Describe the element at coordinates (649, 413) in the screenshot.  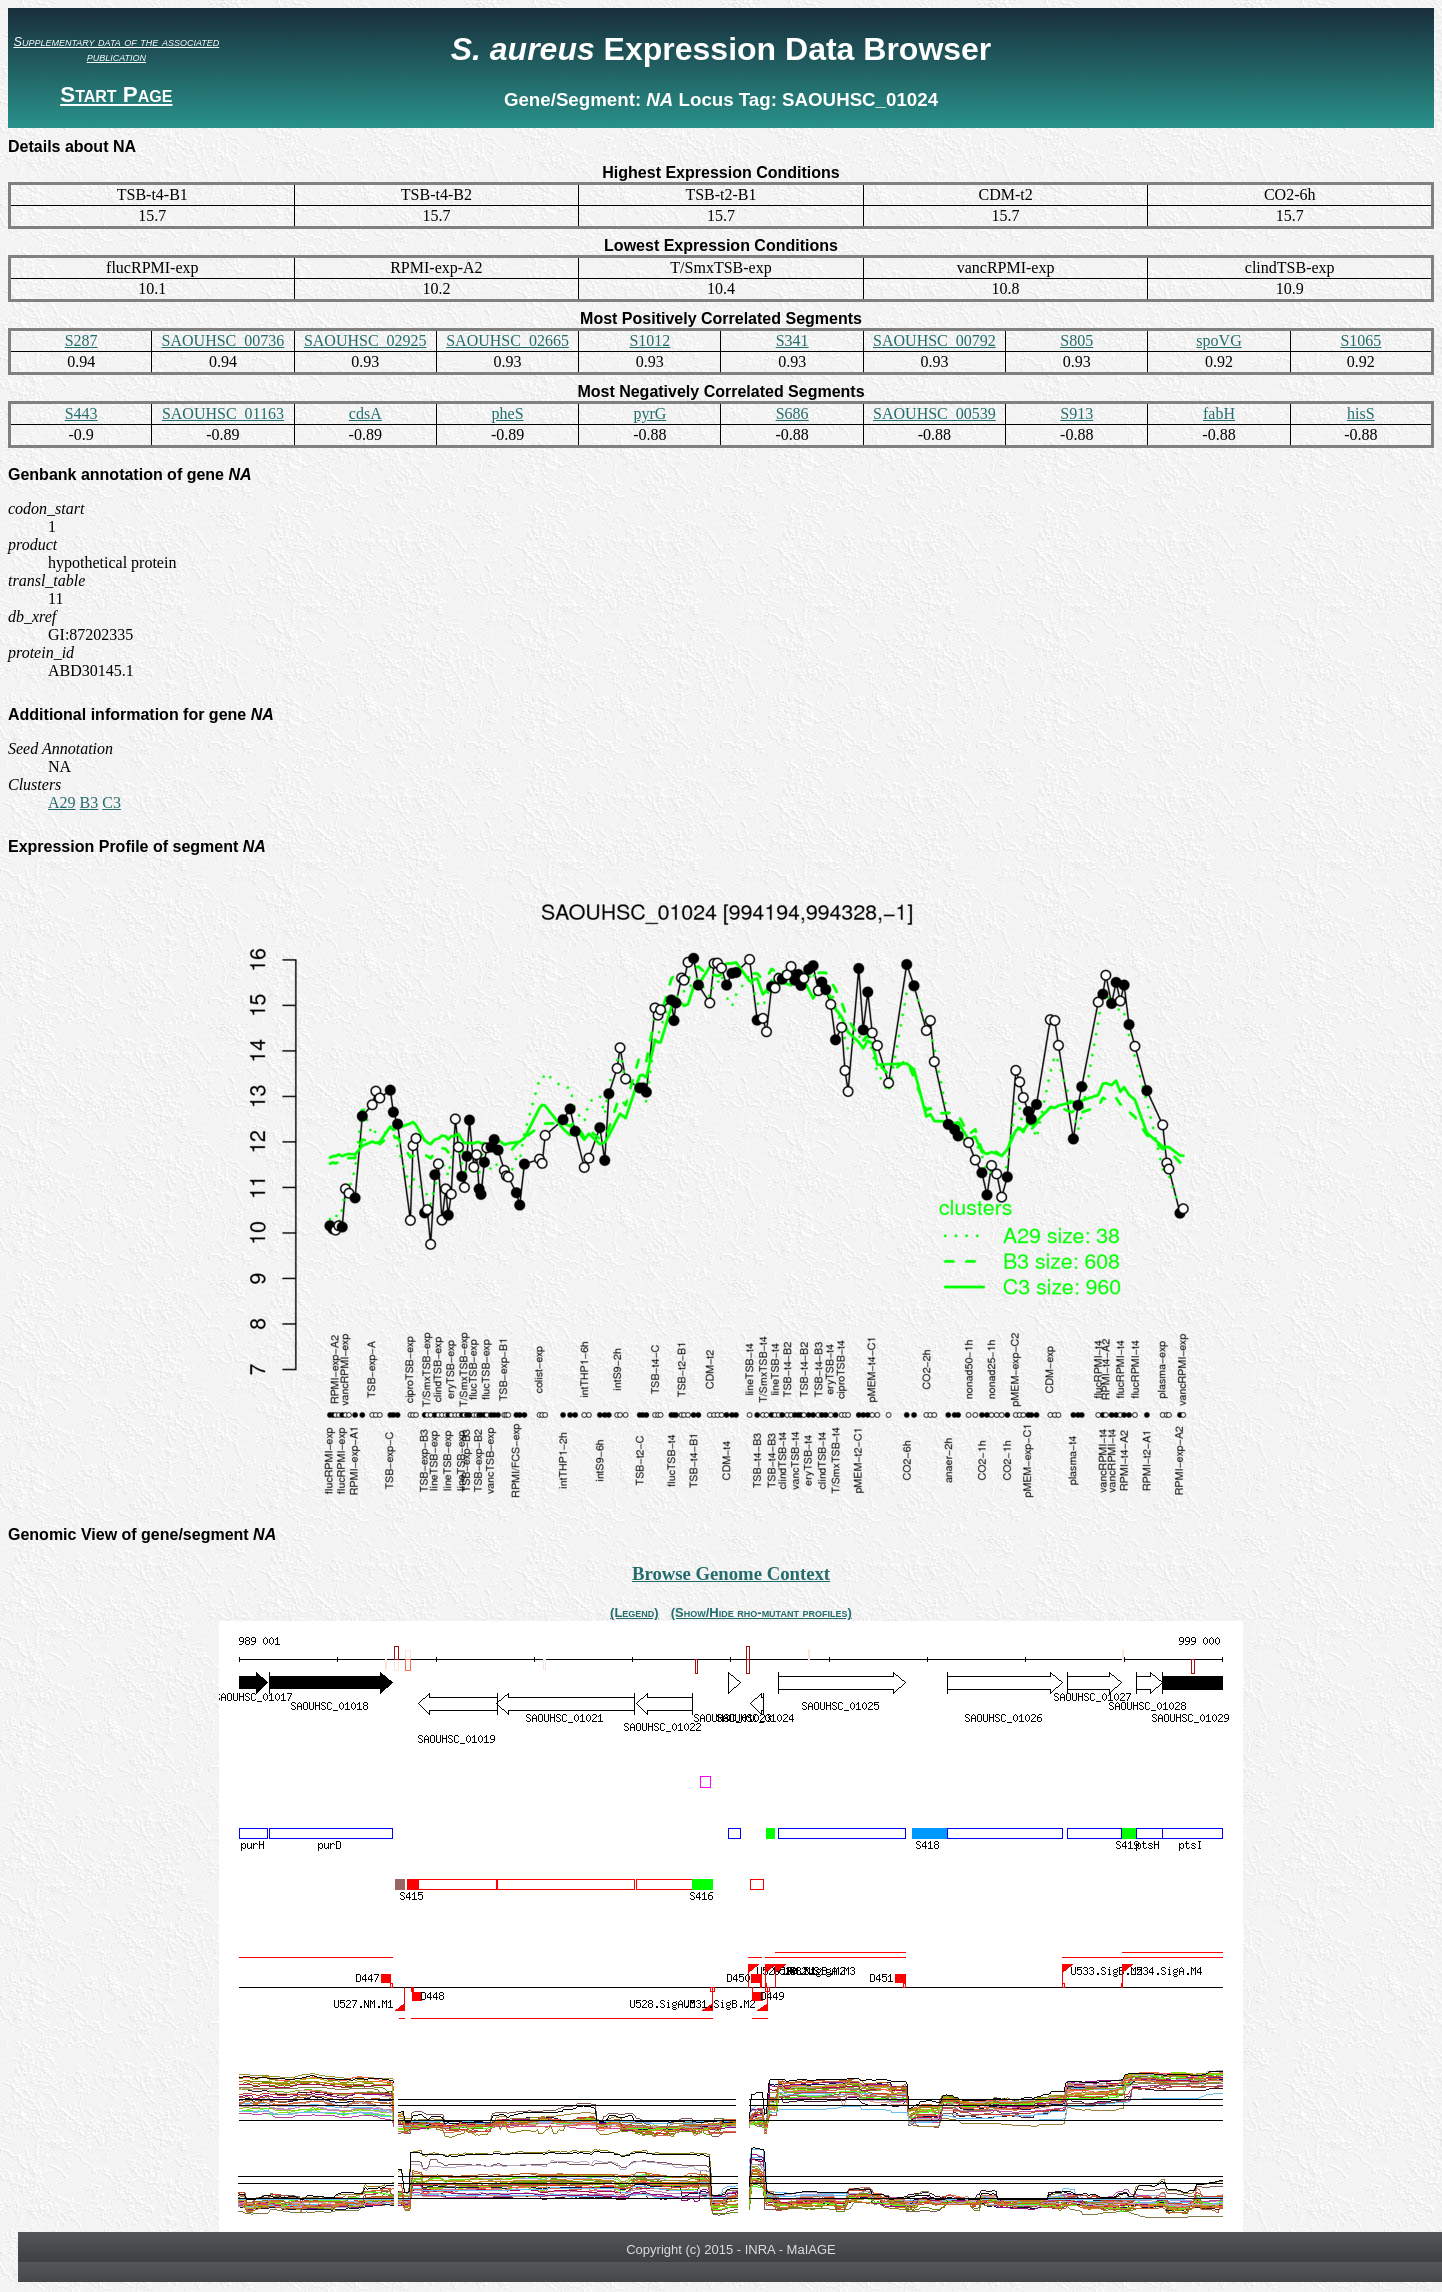
I see `pyrG` at that location.